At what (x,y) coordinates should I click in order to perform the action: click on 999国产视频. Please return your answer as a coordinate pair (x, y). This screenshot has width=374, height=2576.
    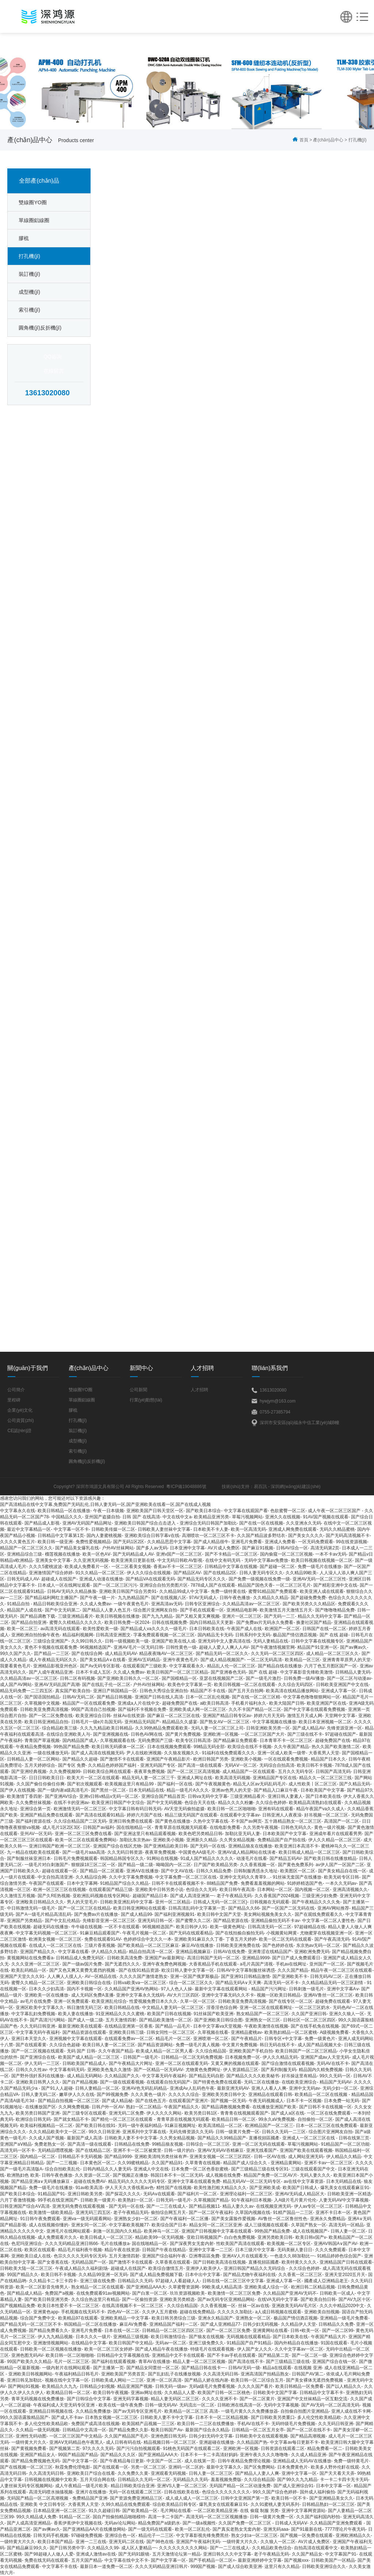
    Looking at the image, I should click on (202, 2566).